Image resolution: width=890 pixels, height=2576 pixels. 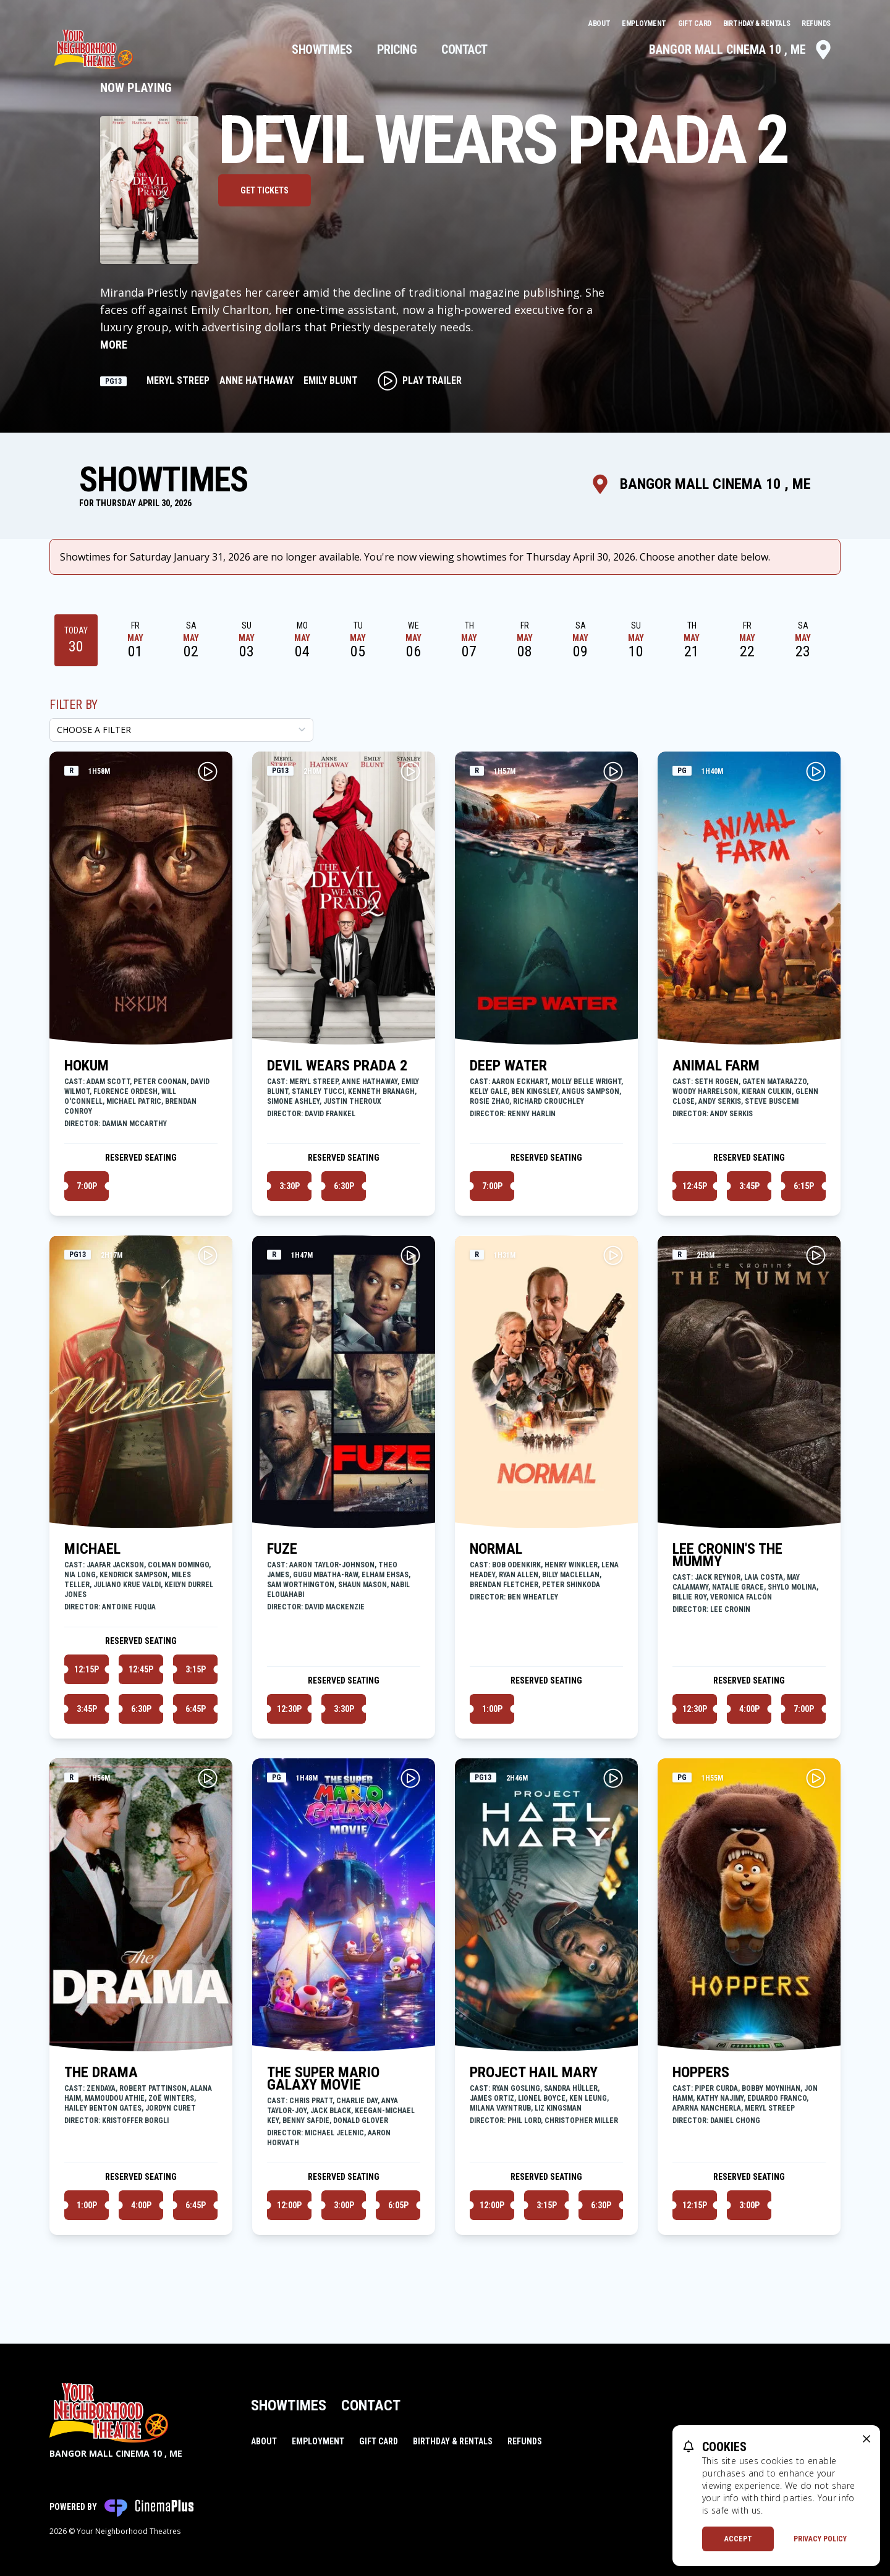 I want to click on 6:15p, so click(x=804, y=1186).